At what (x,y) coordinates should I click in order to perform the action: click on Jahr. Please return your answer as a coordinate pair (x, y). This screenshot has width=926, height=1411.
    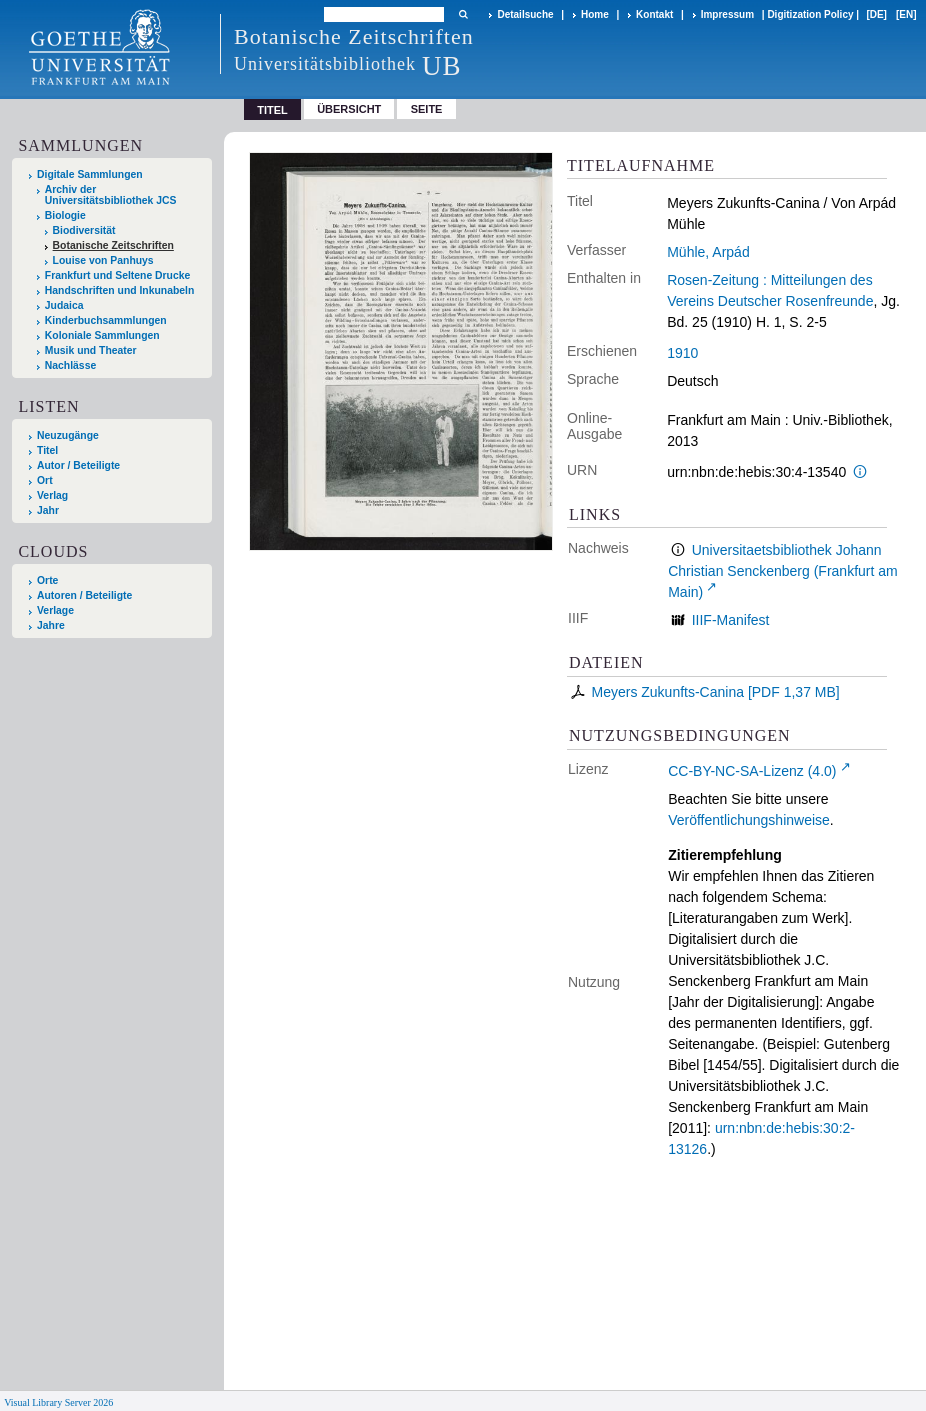
    Looking at the image, I should click on (48, 510).